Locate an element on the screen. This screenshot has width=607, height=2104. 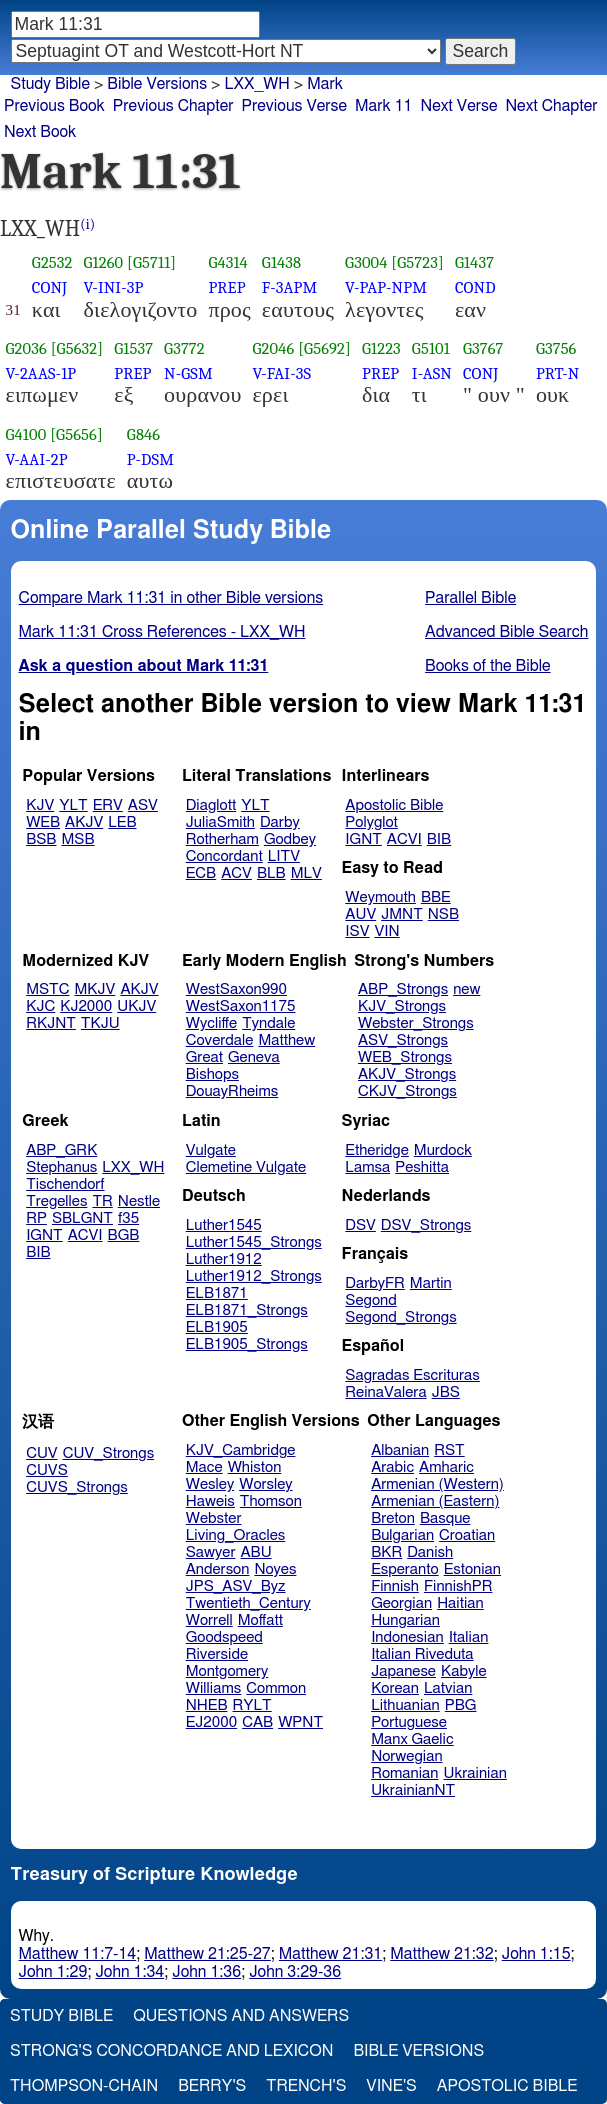
Kabyle is located at coordinates (464, 1671).